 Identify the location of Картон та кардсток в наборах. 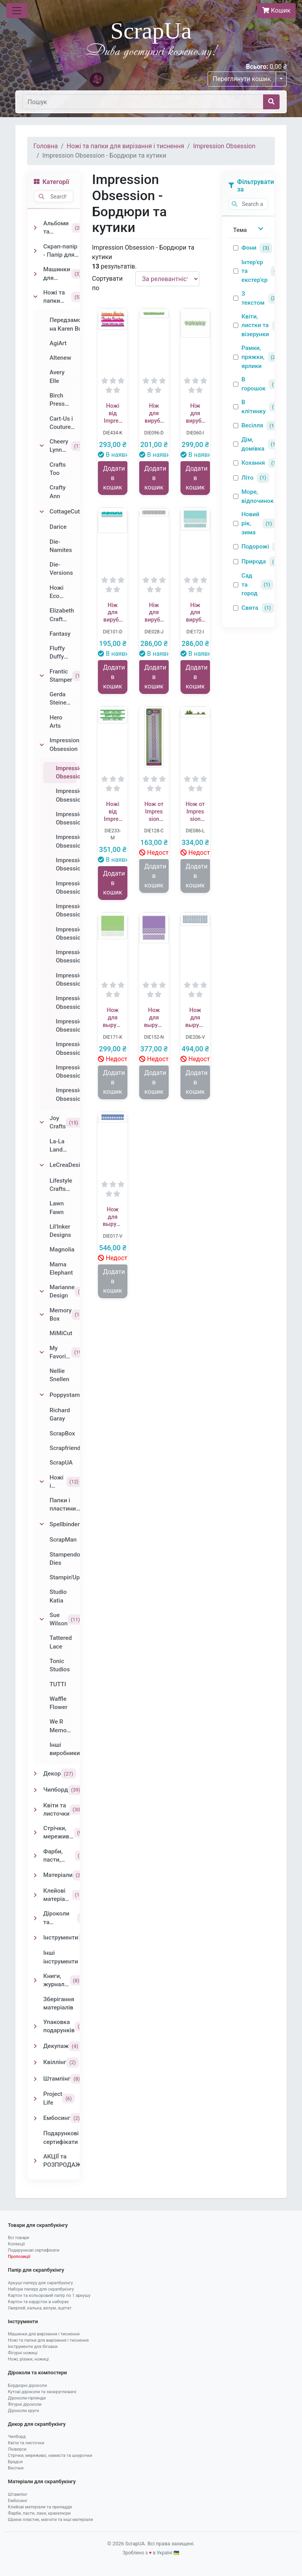
(38, 2301).